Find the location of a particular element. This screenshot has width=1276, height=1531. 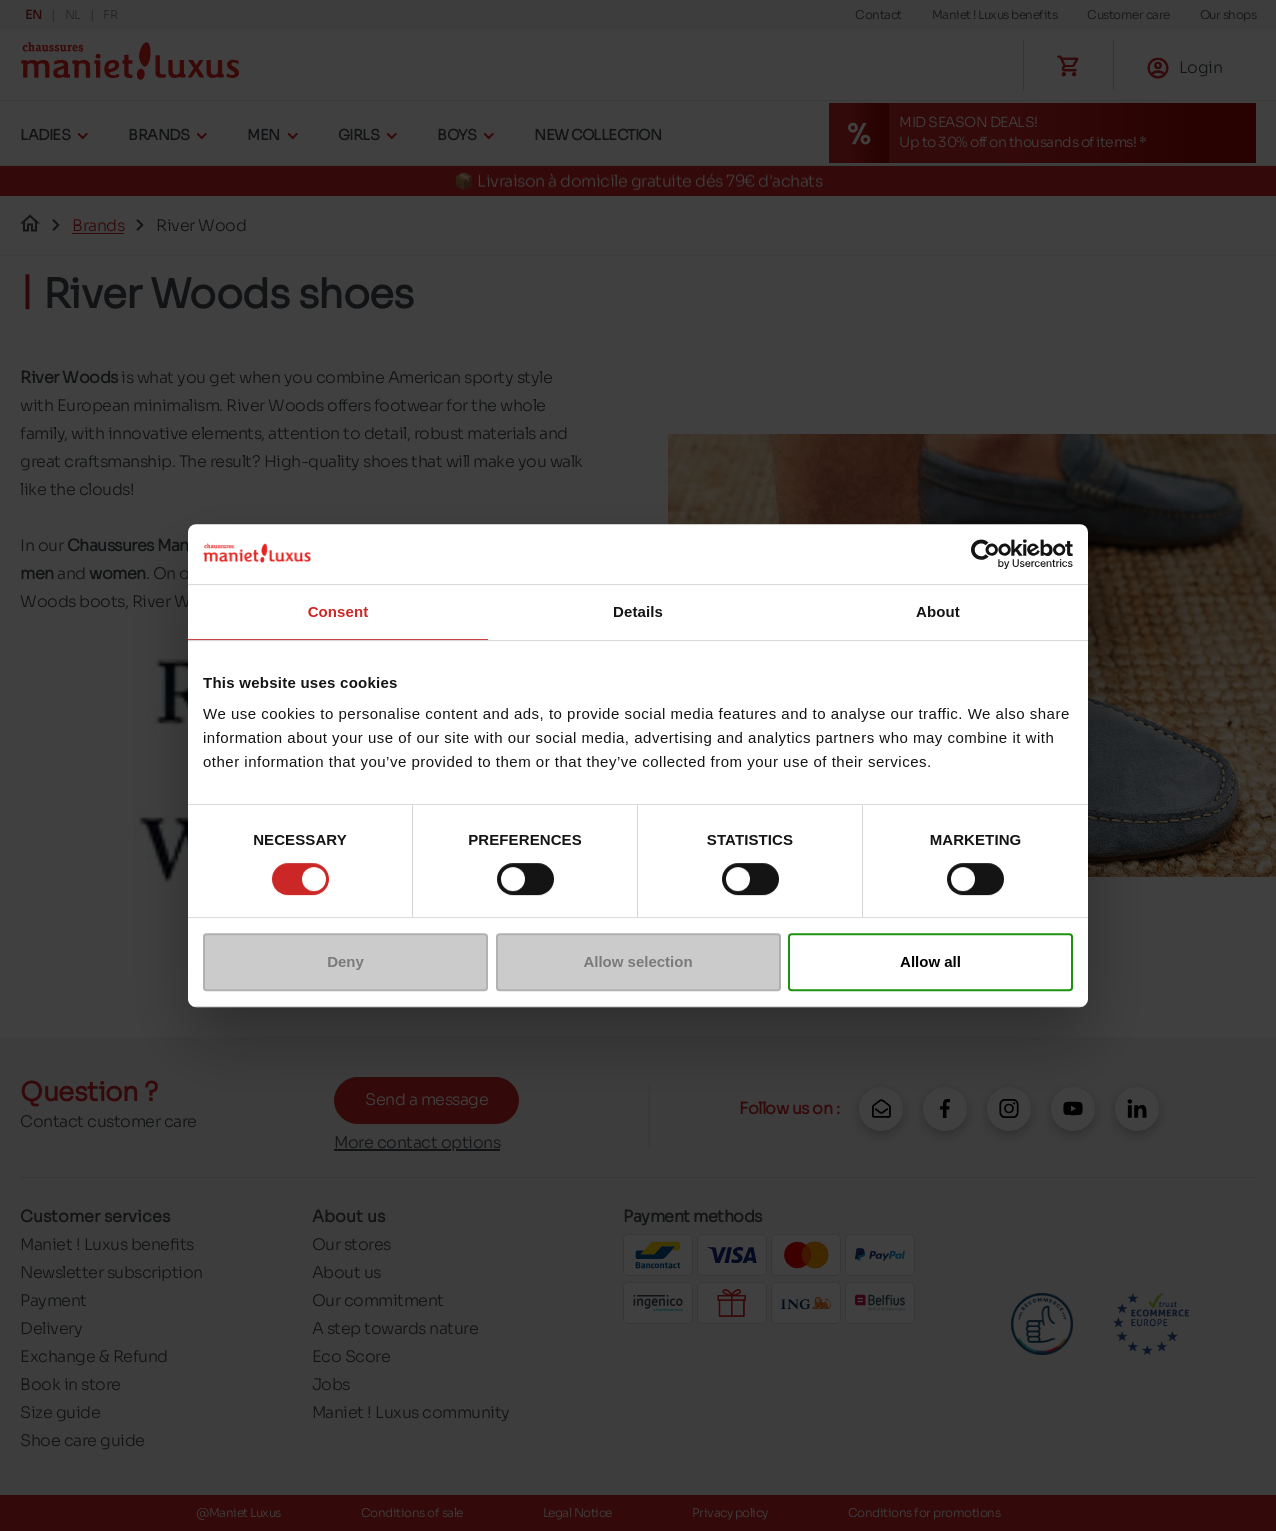

About [tab] is located at coordinates (938, 611).